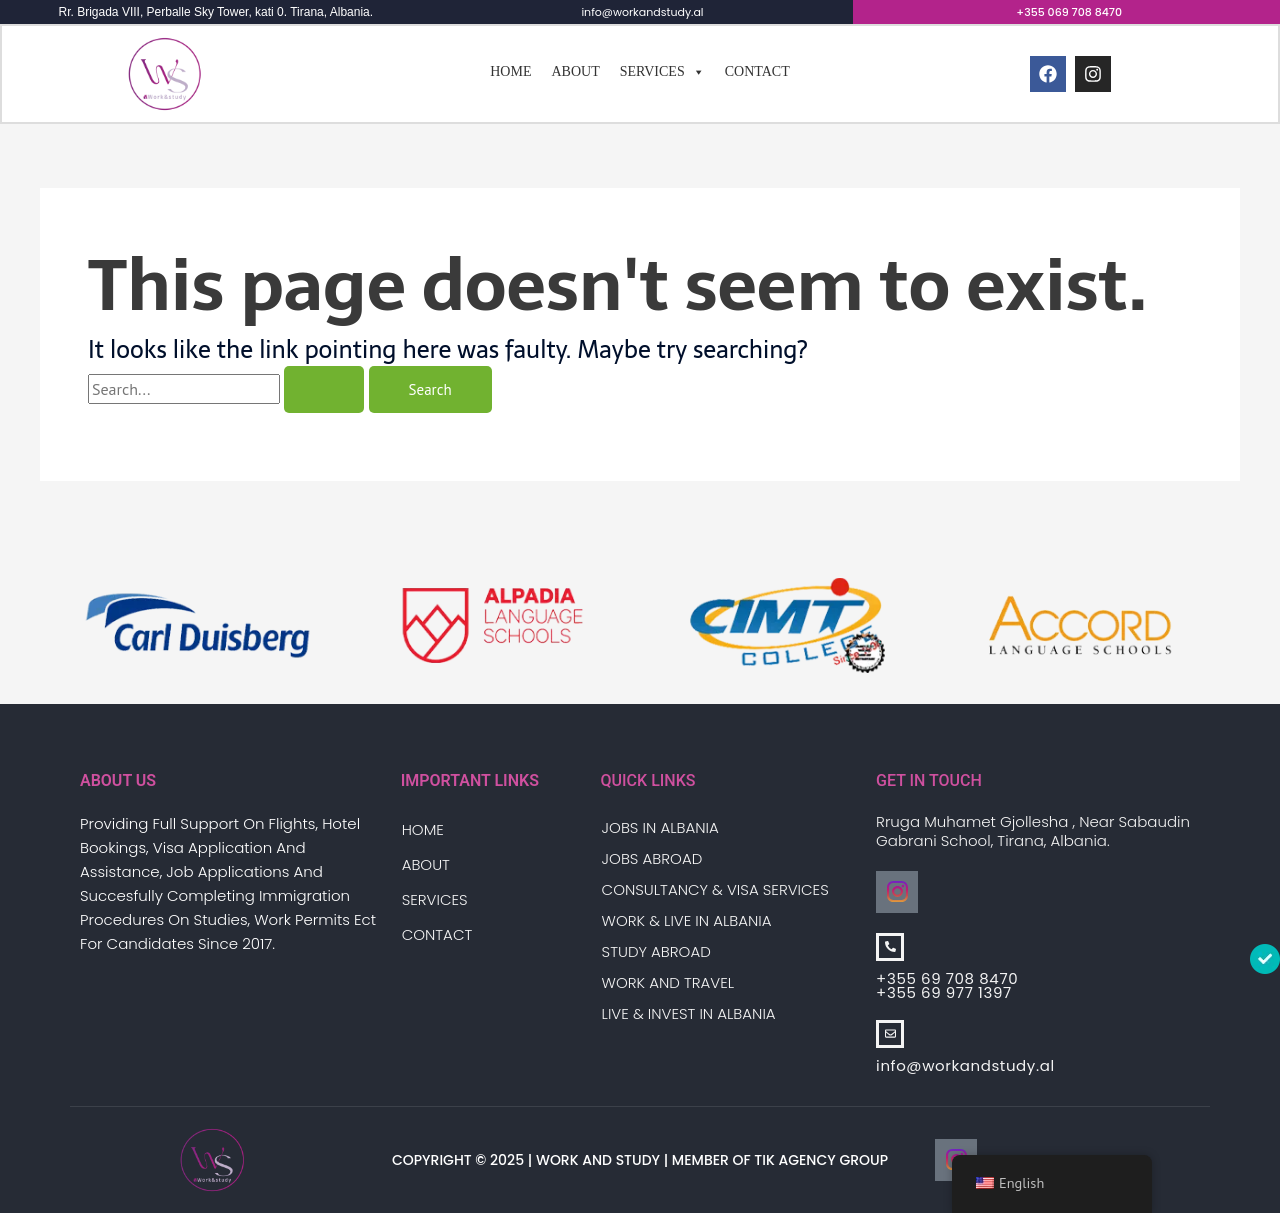 This screenshot has width=1280, height=1213. What do you see at coordinates (660, 827) in the screenshot?
I see `Jobs in Albania` at bounding box center [660, 827].